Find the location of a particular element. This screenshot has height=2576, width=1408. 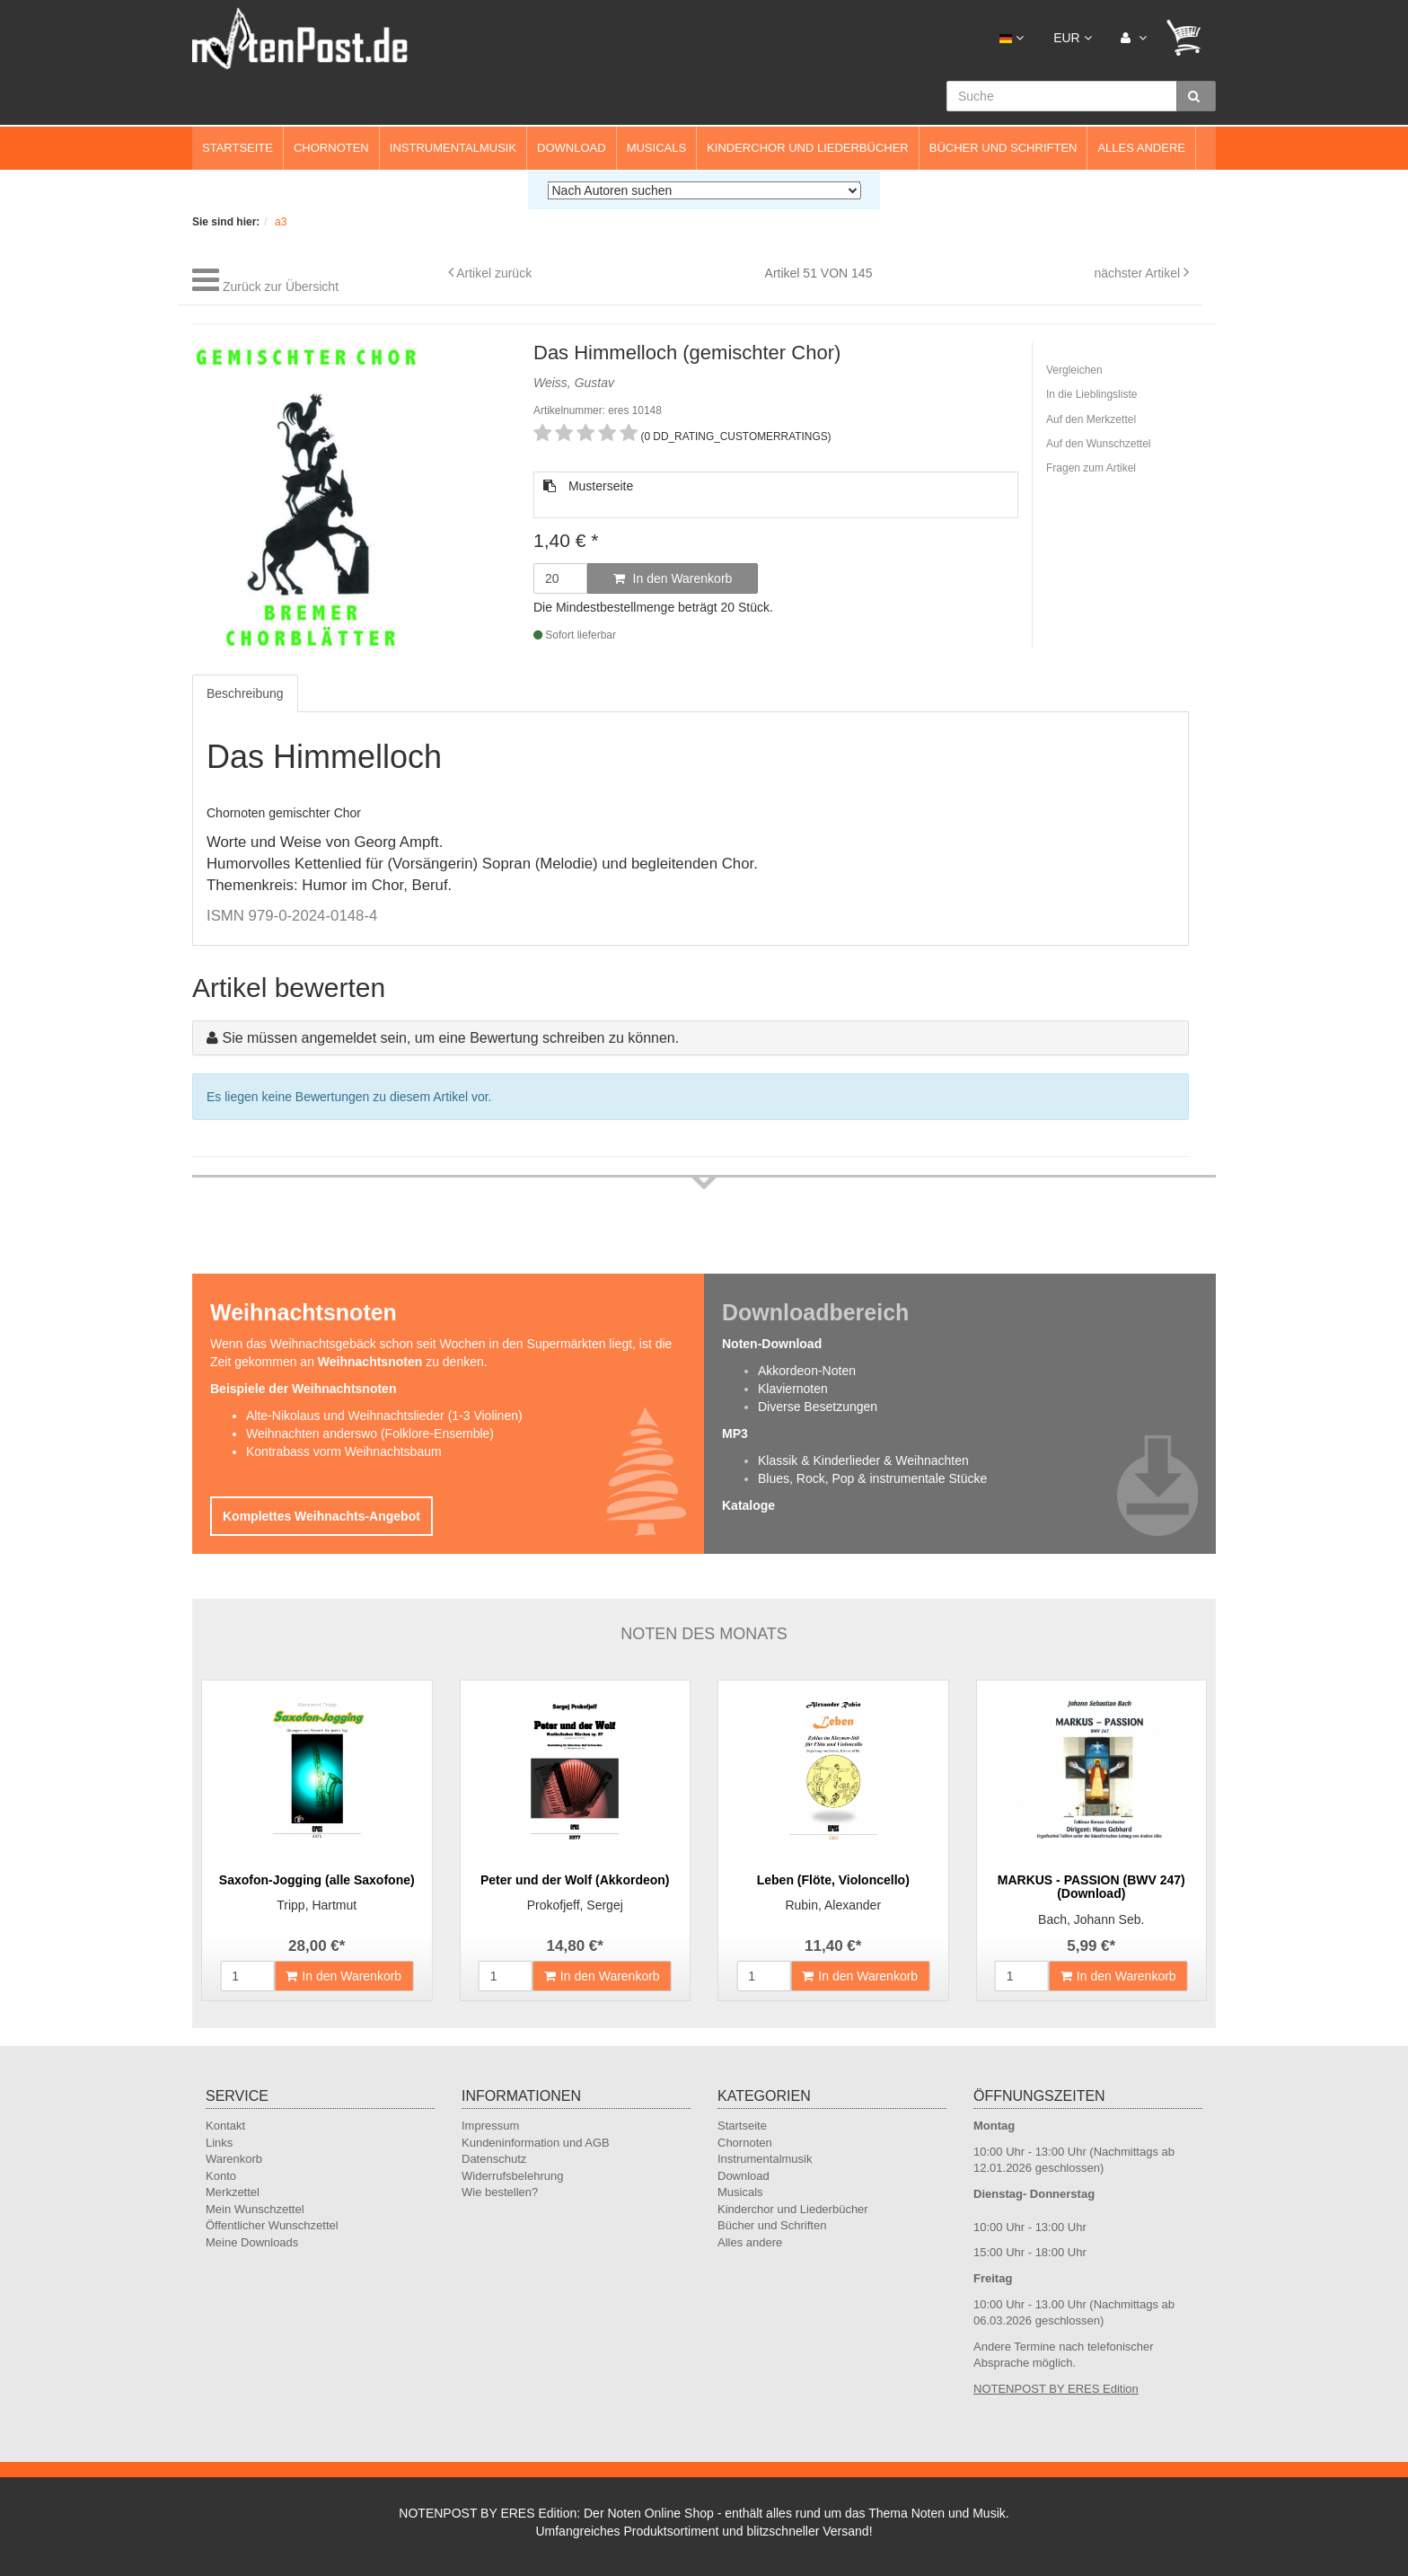

Diverse Besetzungen is located at coordinates (817, 1406).